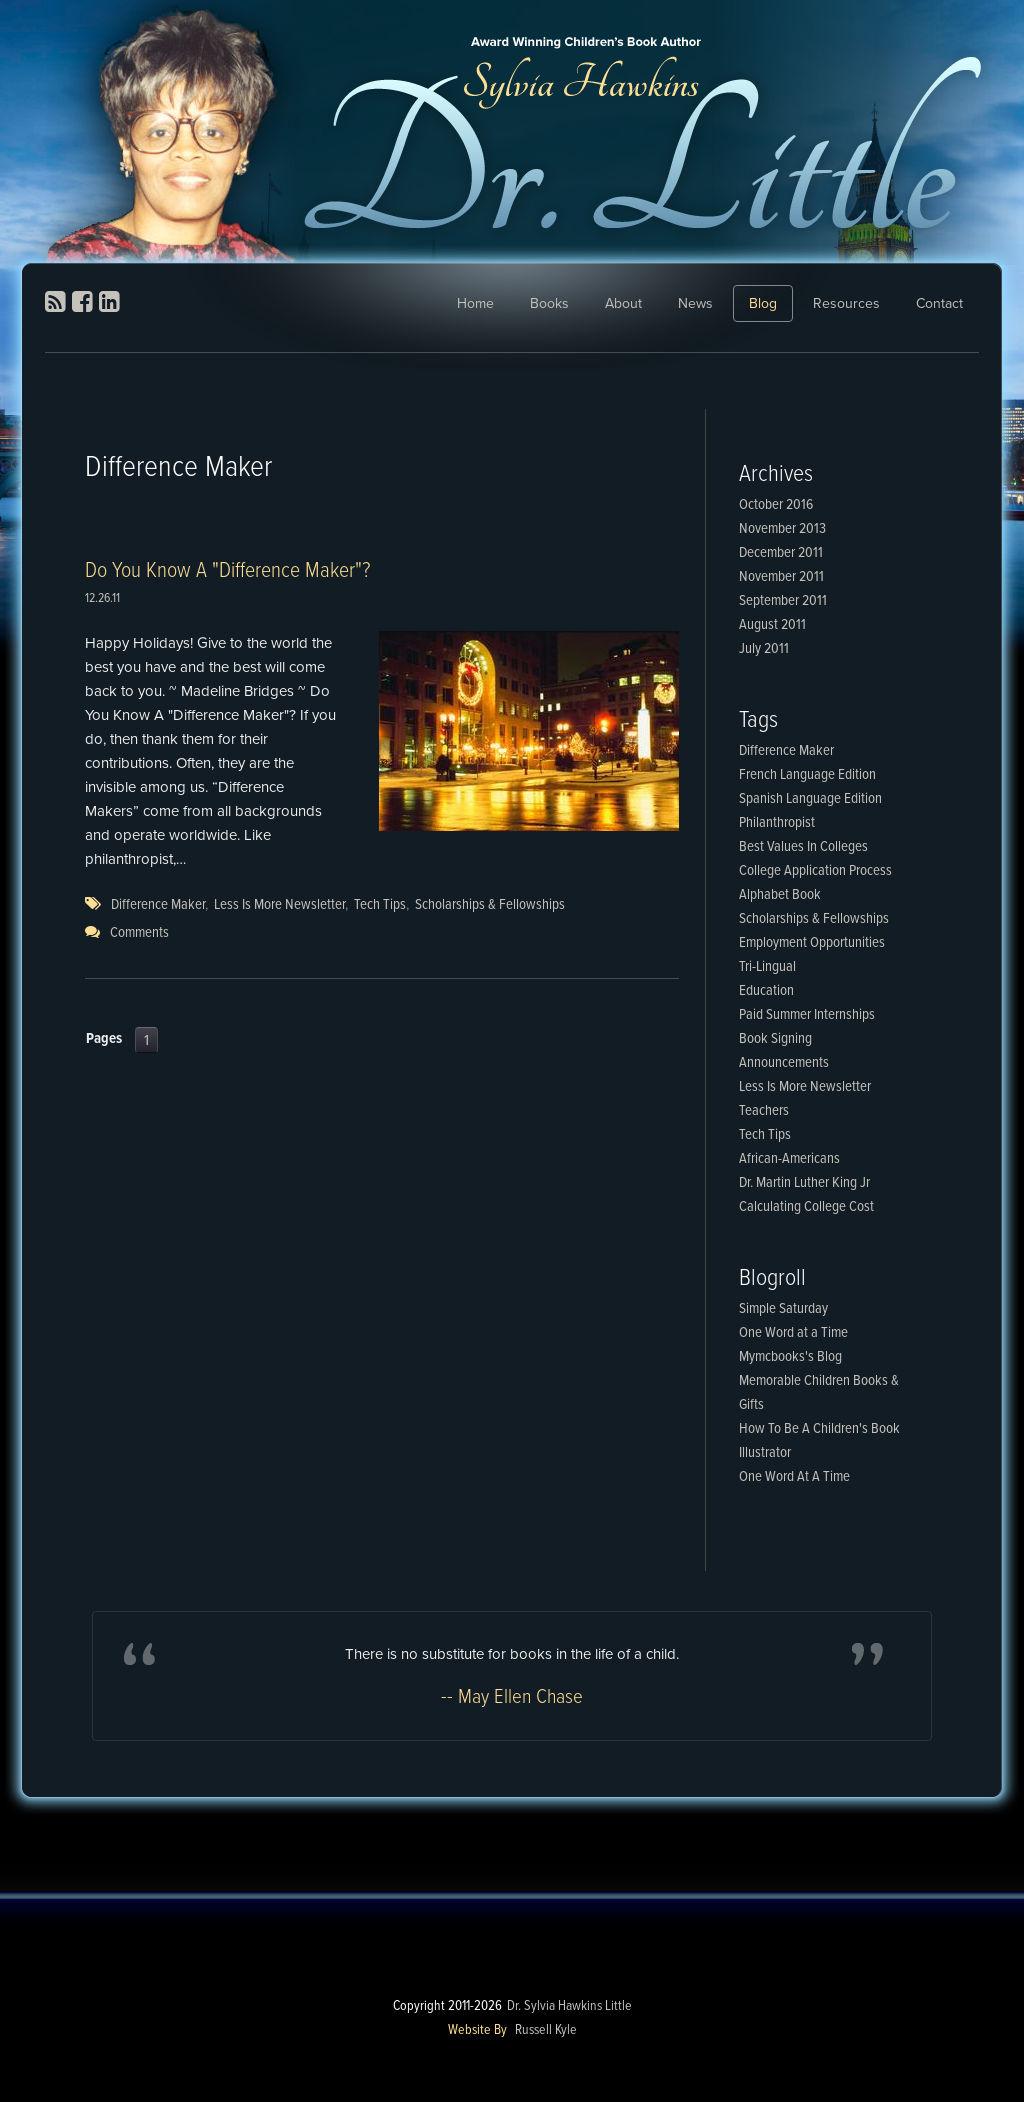 Image resolution: width=1024 pixels, height=2102 pixels. What do you see at coordinates (793, 1333) in the screenshot?
I see `One Word at a Time` at bounding box center [793, 1333].